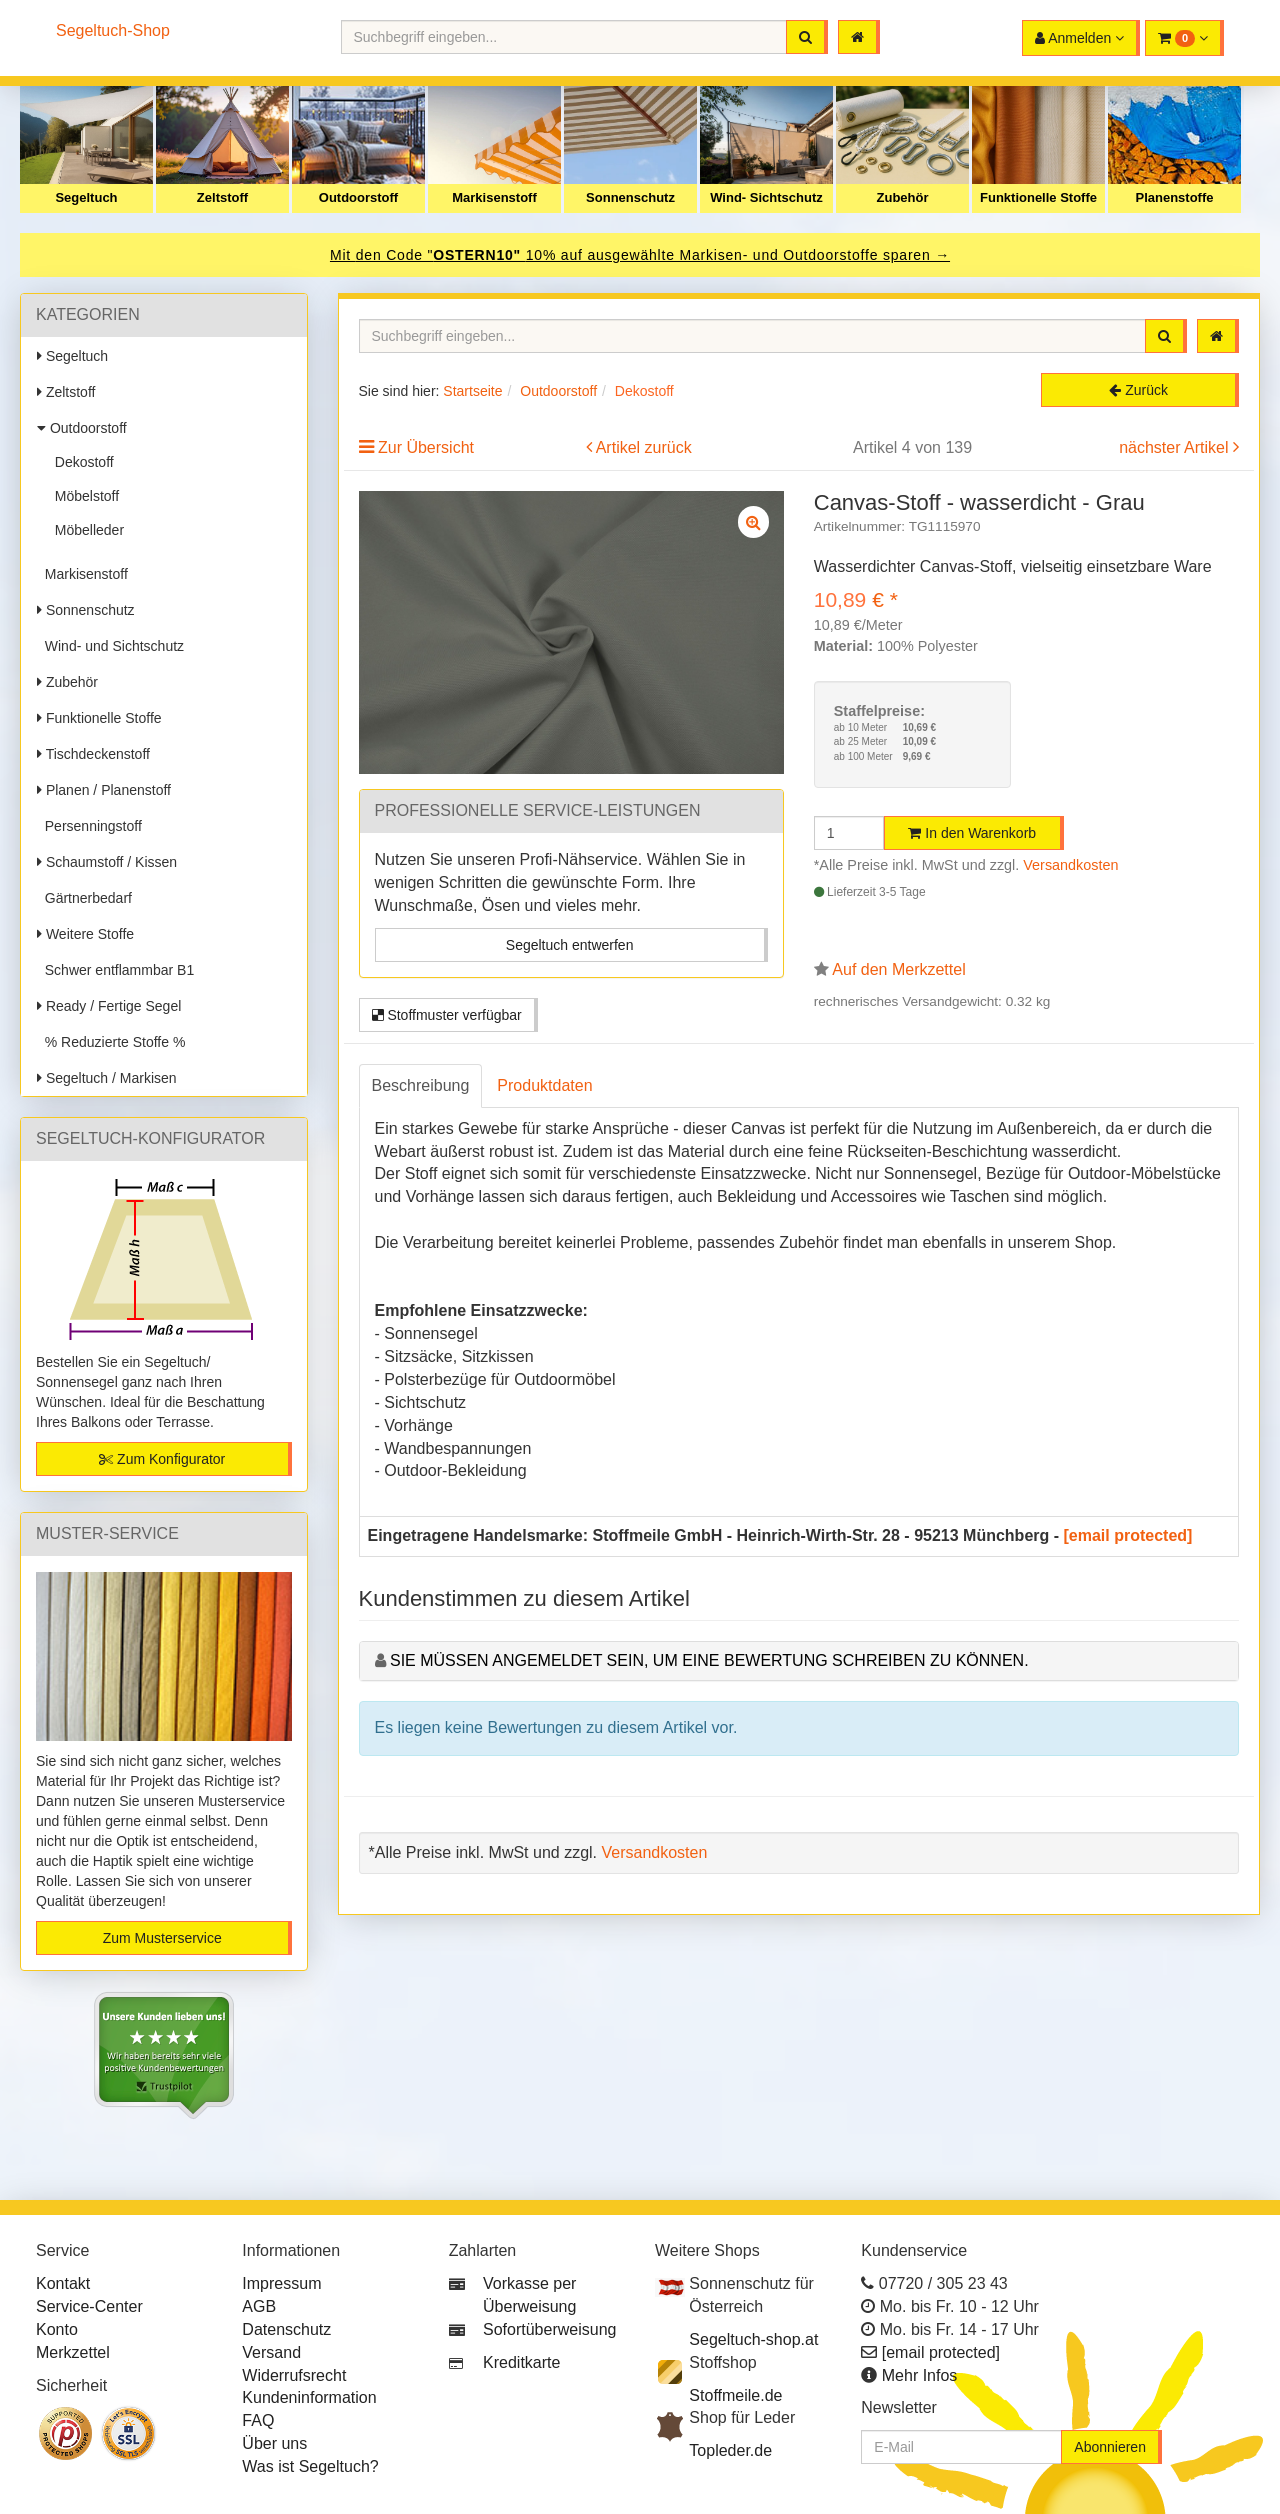  I want to click on Segeltuch / Markisen, so click(107, 1078).